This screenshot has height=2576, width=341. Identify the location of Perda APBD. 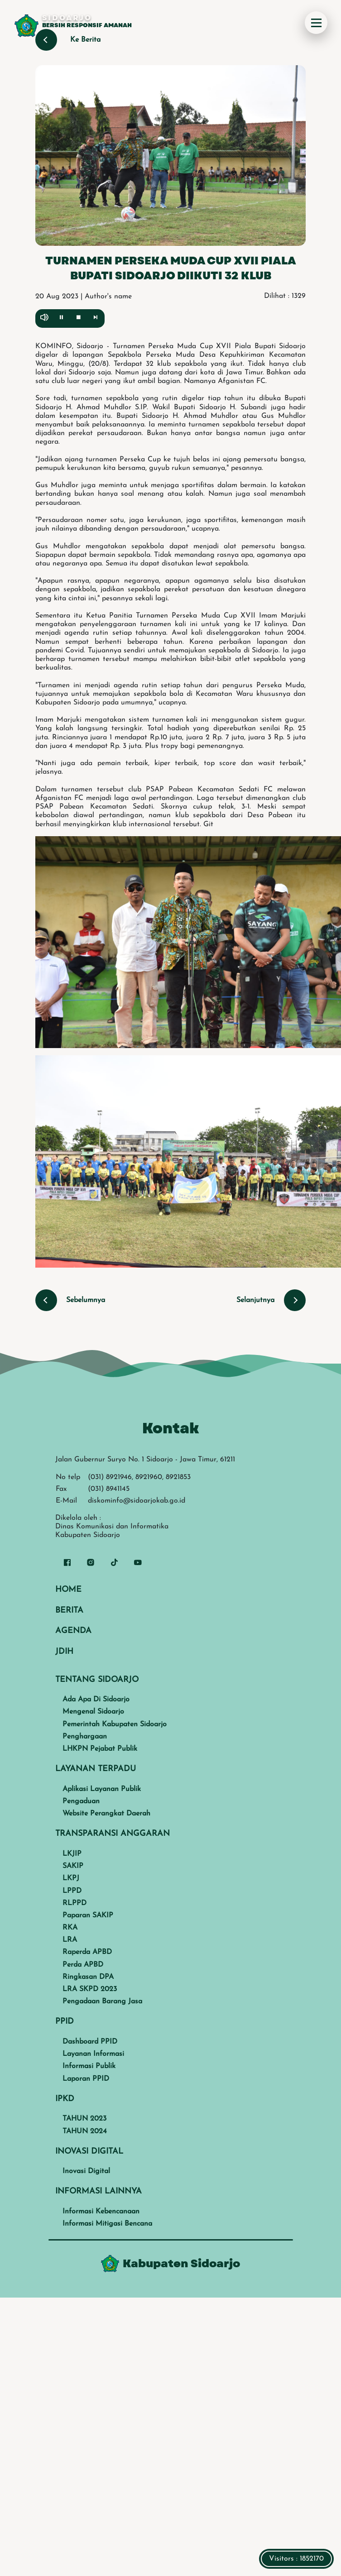
(82, 1964).